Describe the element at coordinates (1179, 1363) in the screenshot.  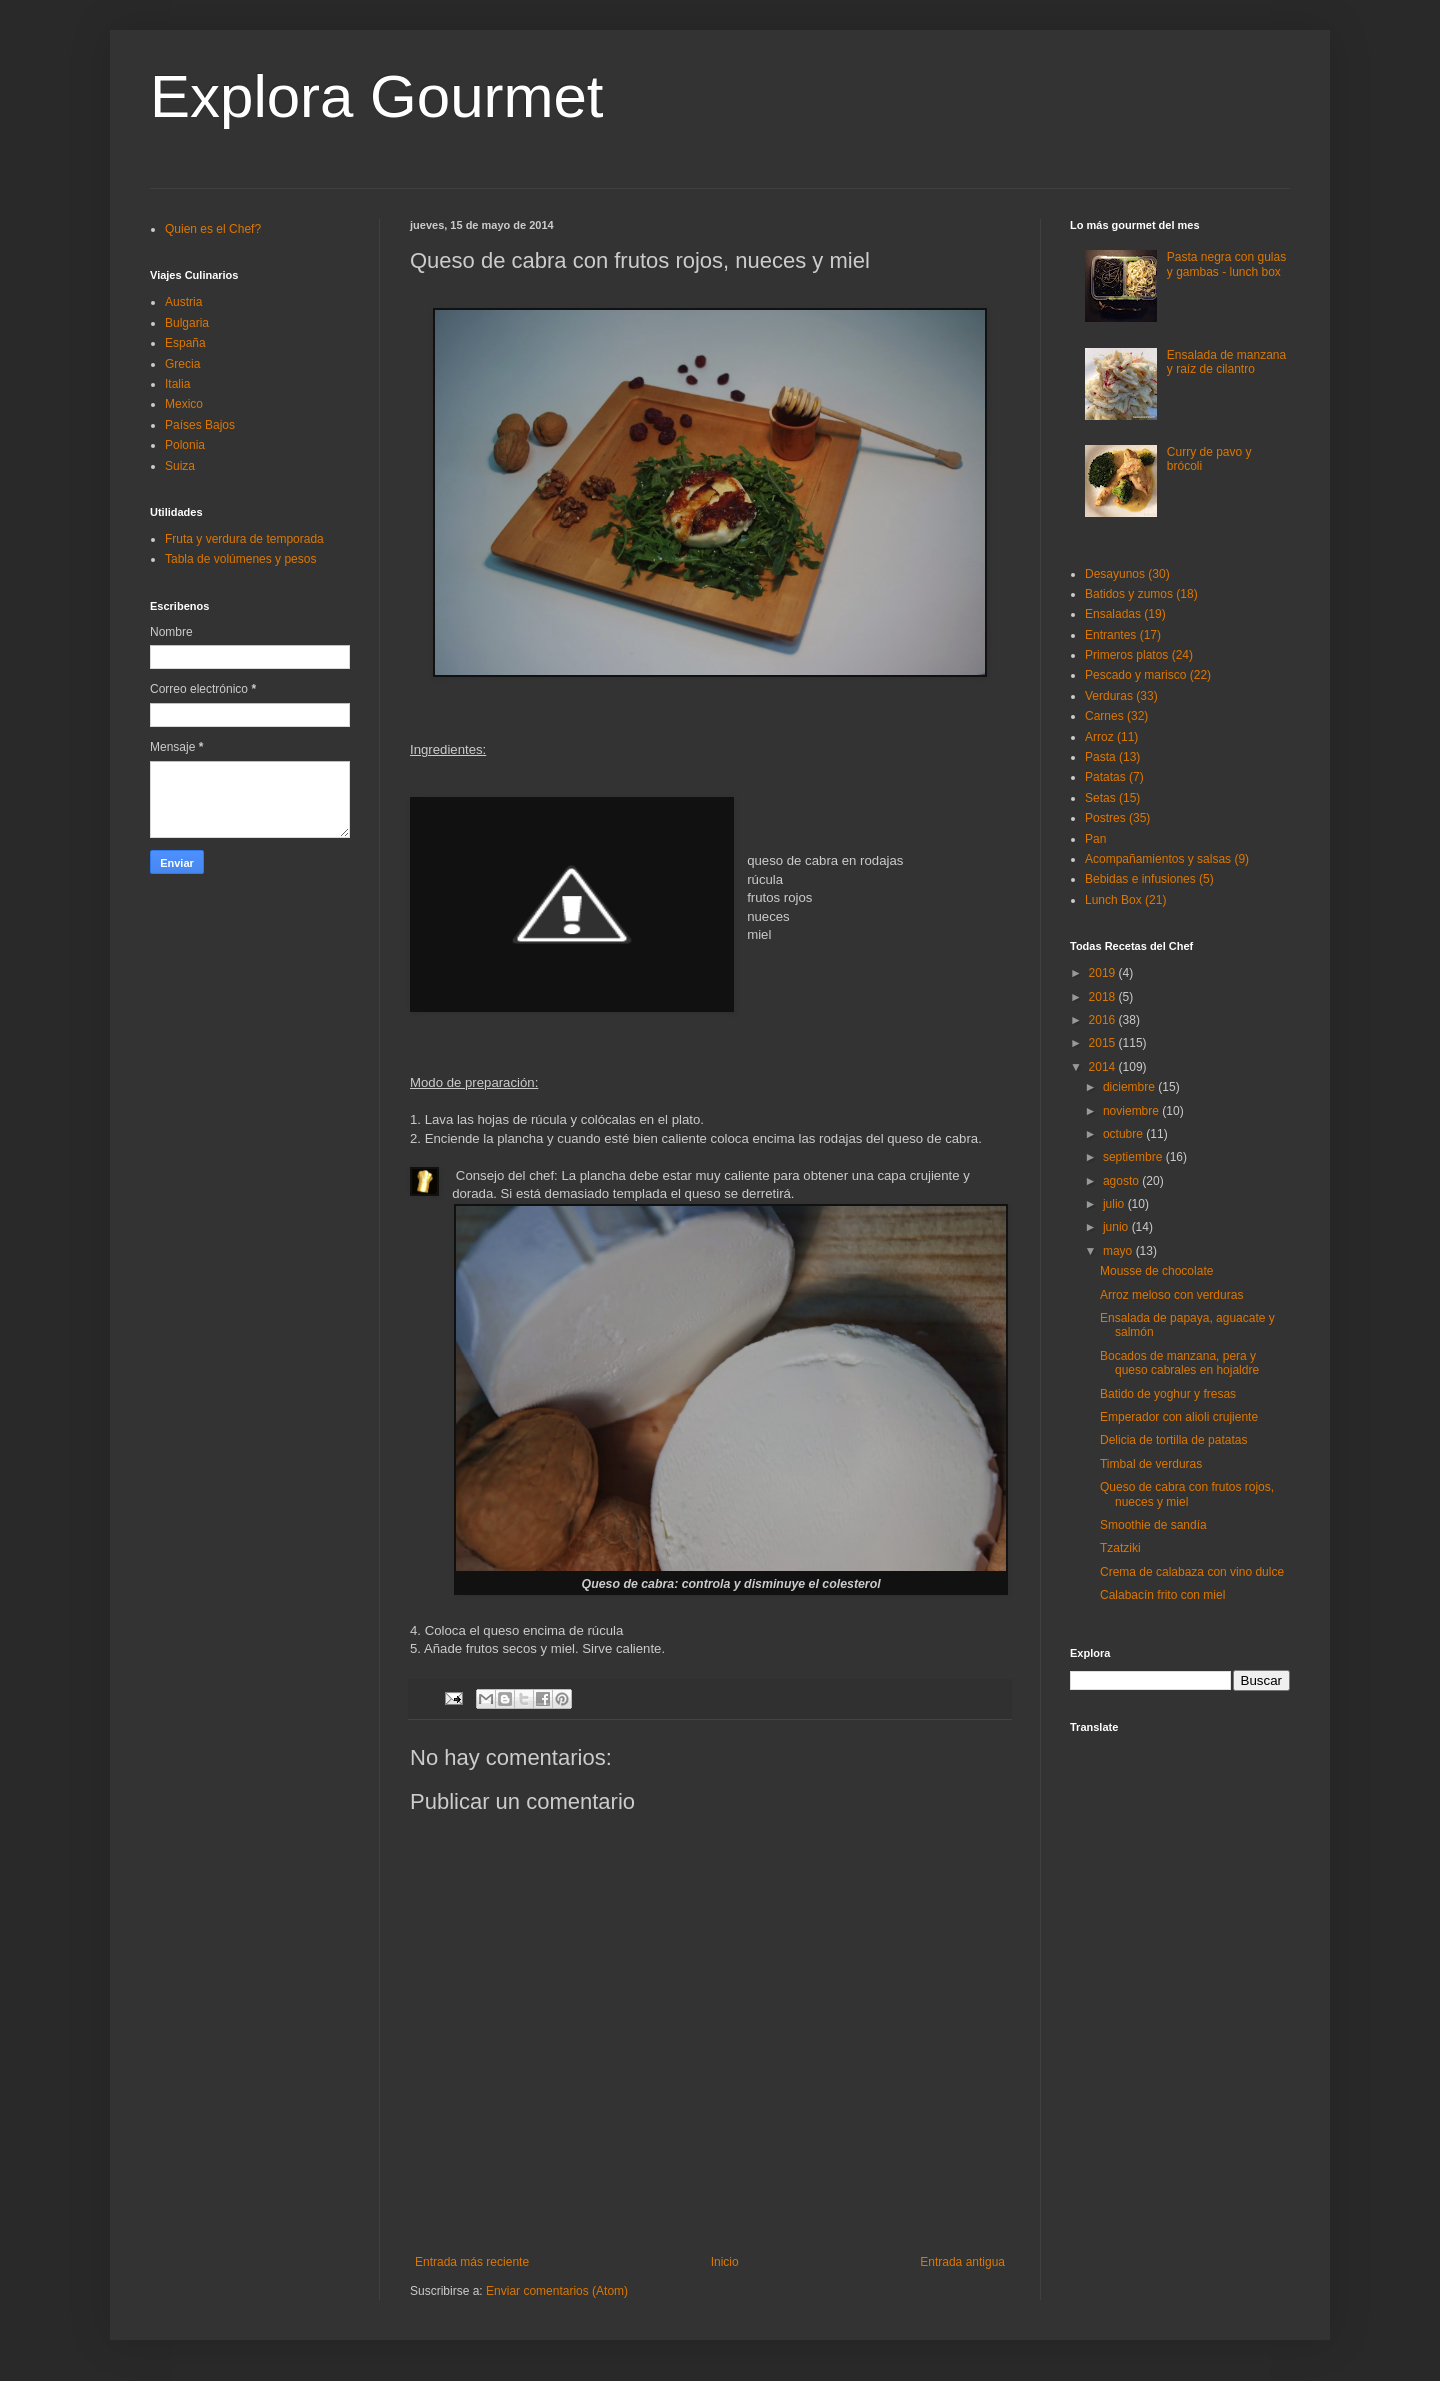
I see `Bocados de manzana, pera y queso cabrales en hojaldre` at that location.